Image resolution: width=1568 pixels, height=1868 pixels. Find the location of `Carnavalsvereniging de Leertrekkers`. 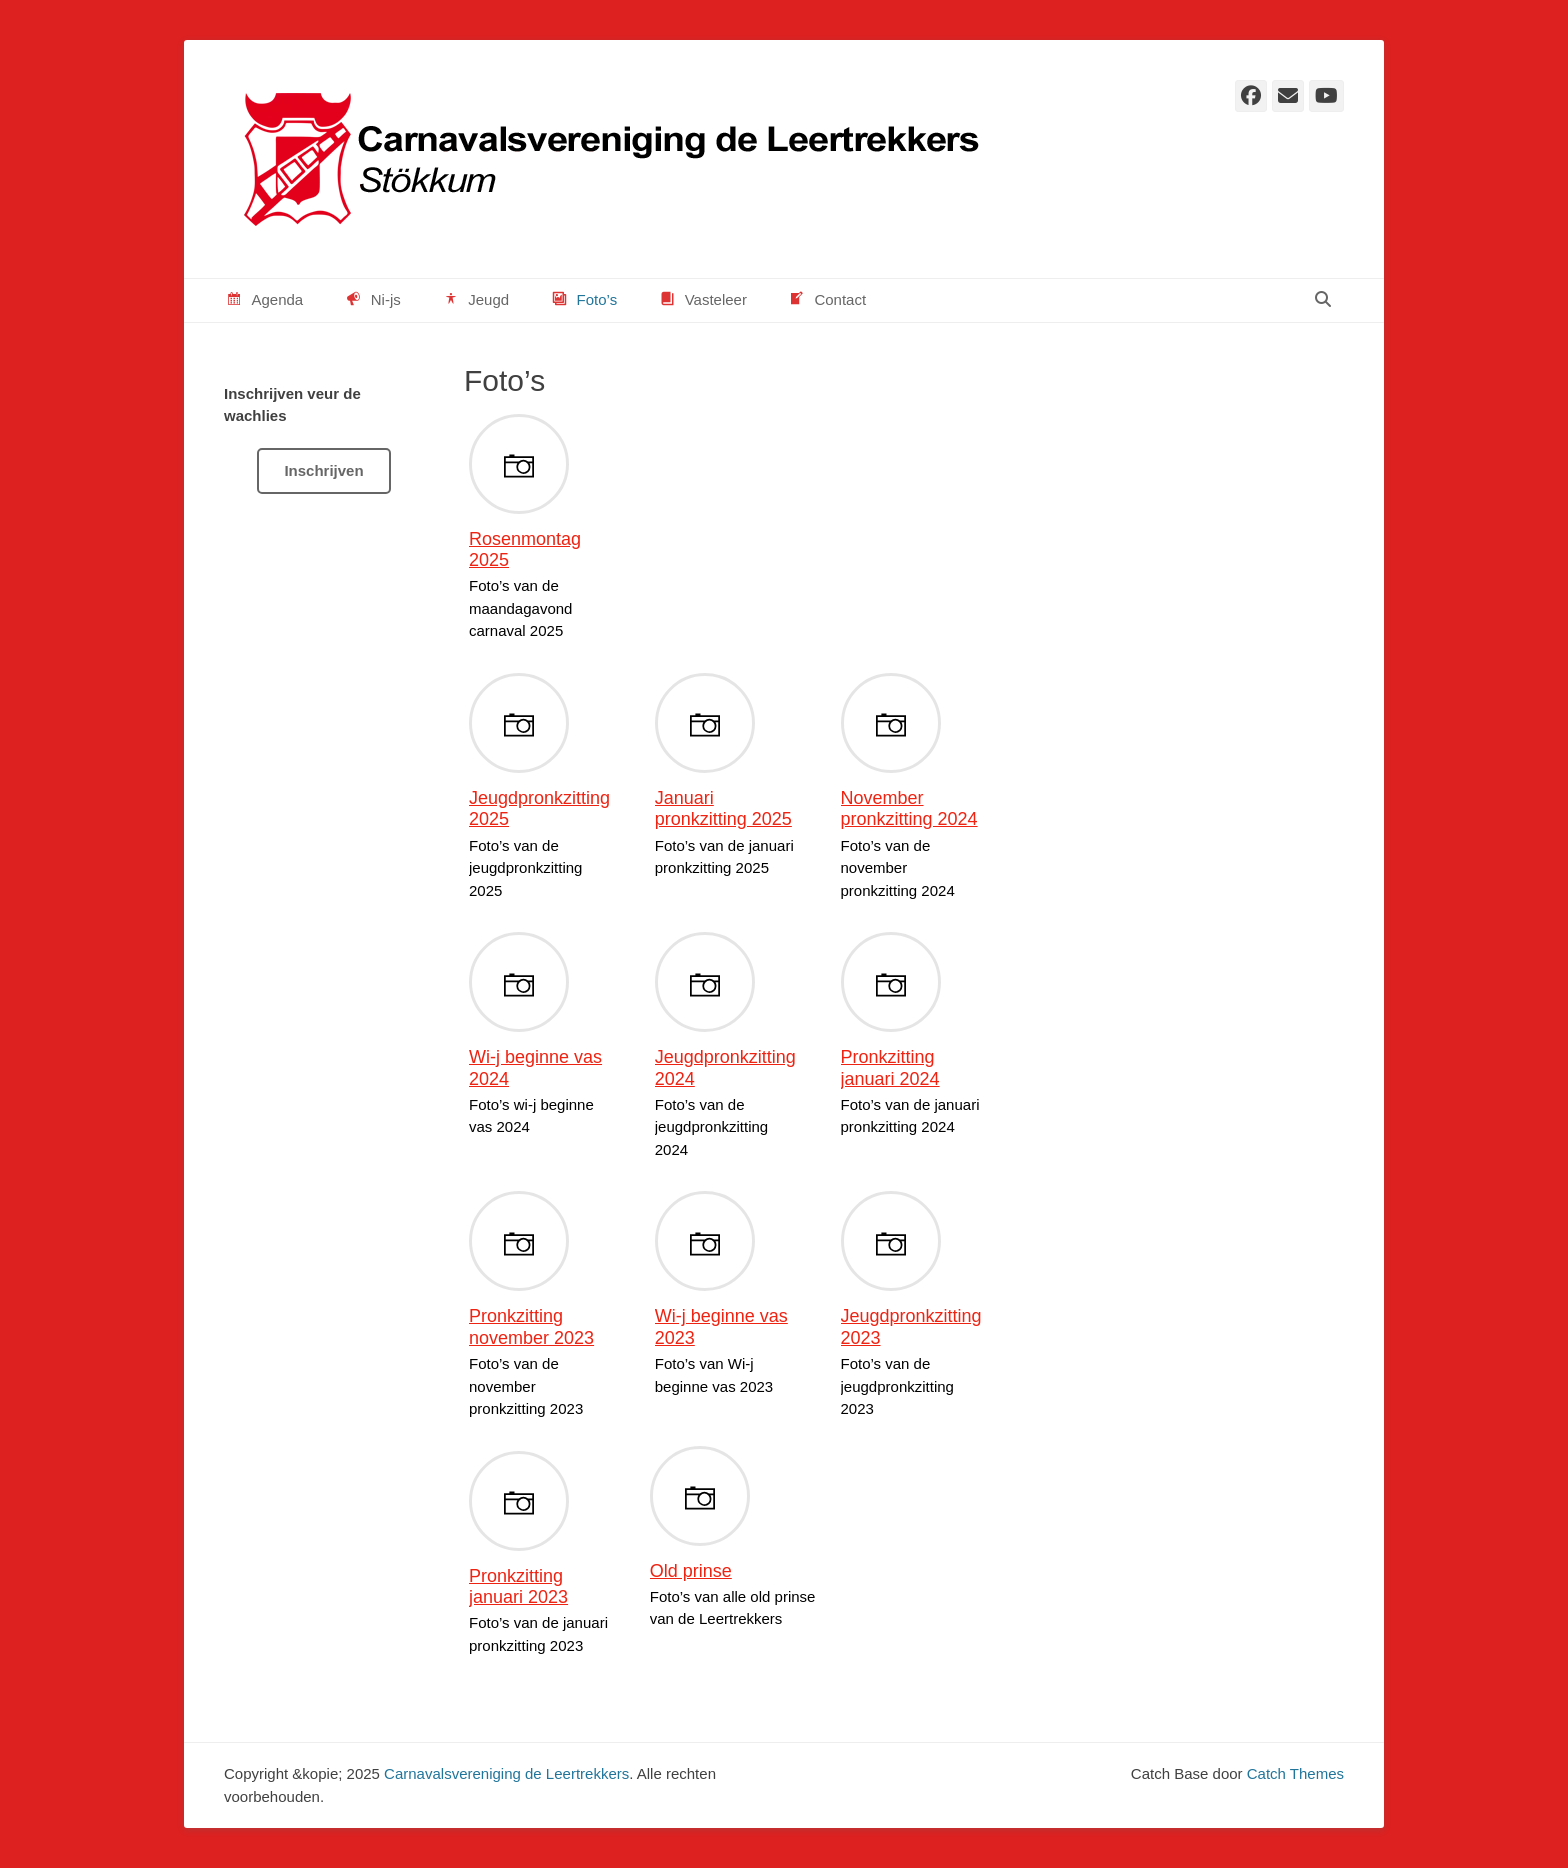

Carnavalsvereniging de Leertrekkers is located at coordinates (506, 1773).